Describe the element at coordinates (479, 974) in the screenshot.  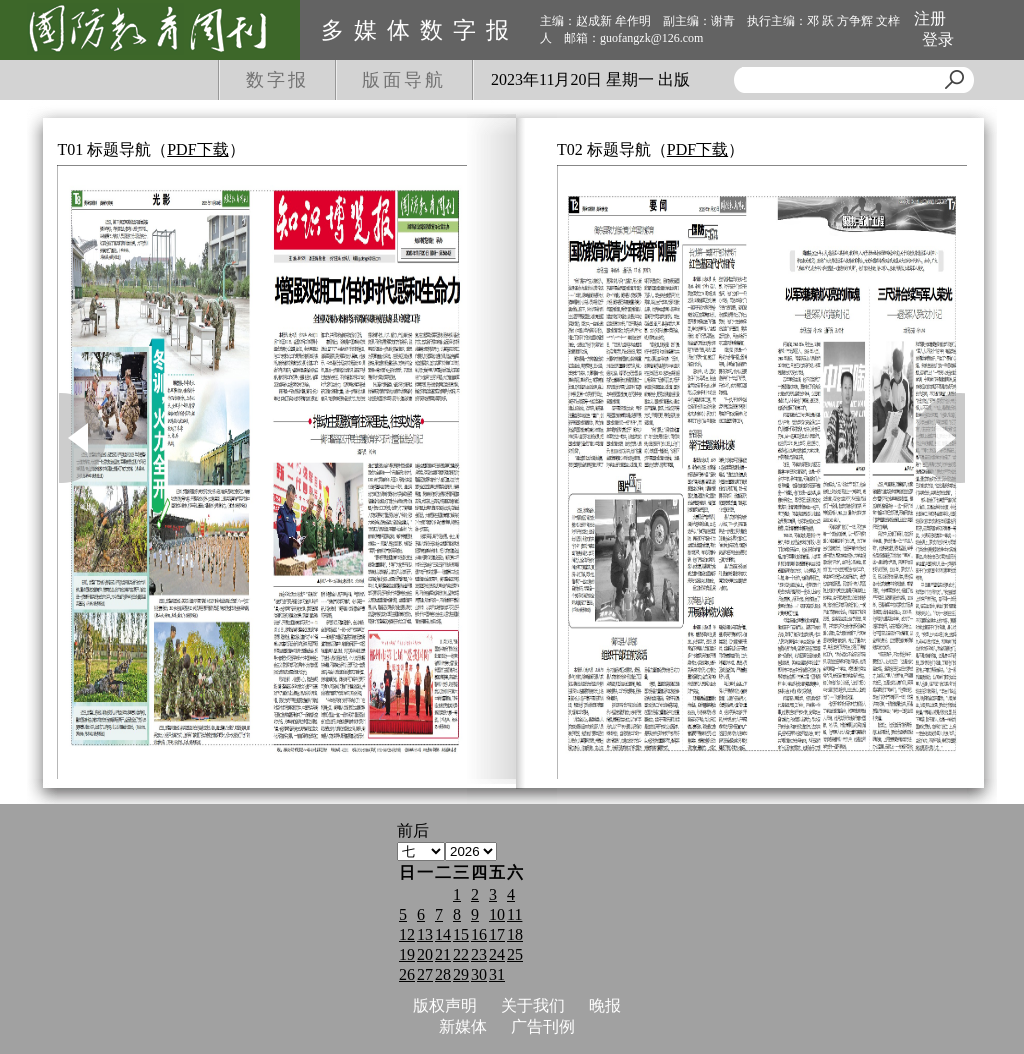
I see `30` at that location.